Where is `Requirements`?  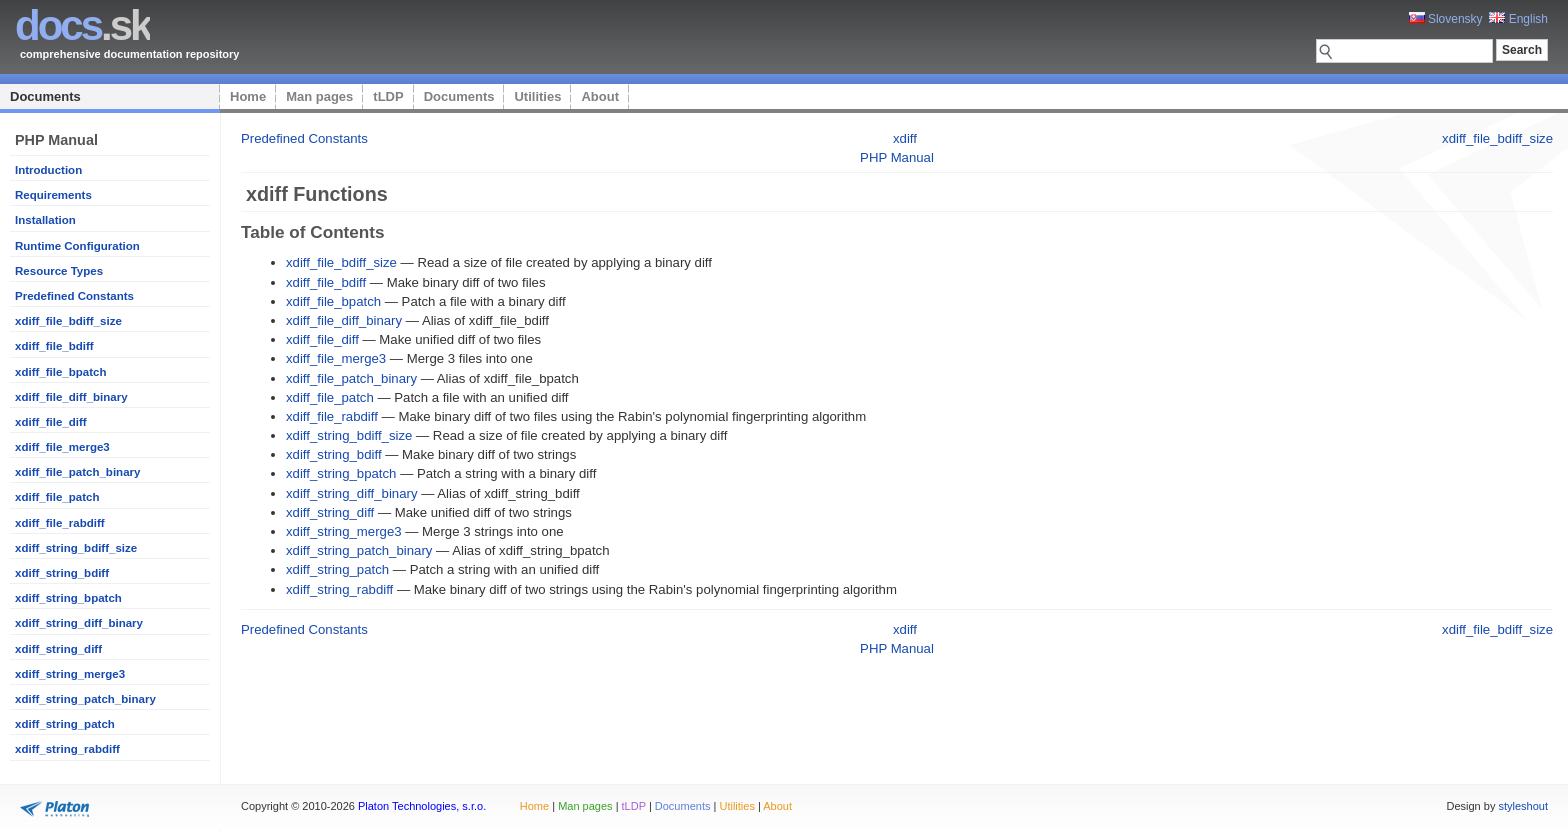 Requirements is located at coordinates (53, 195).